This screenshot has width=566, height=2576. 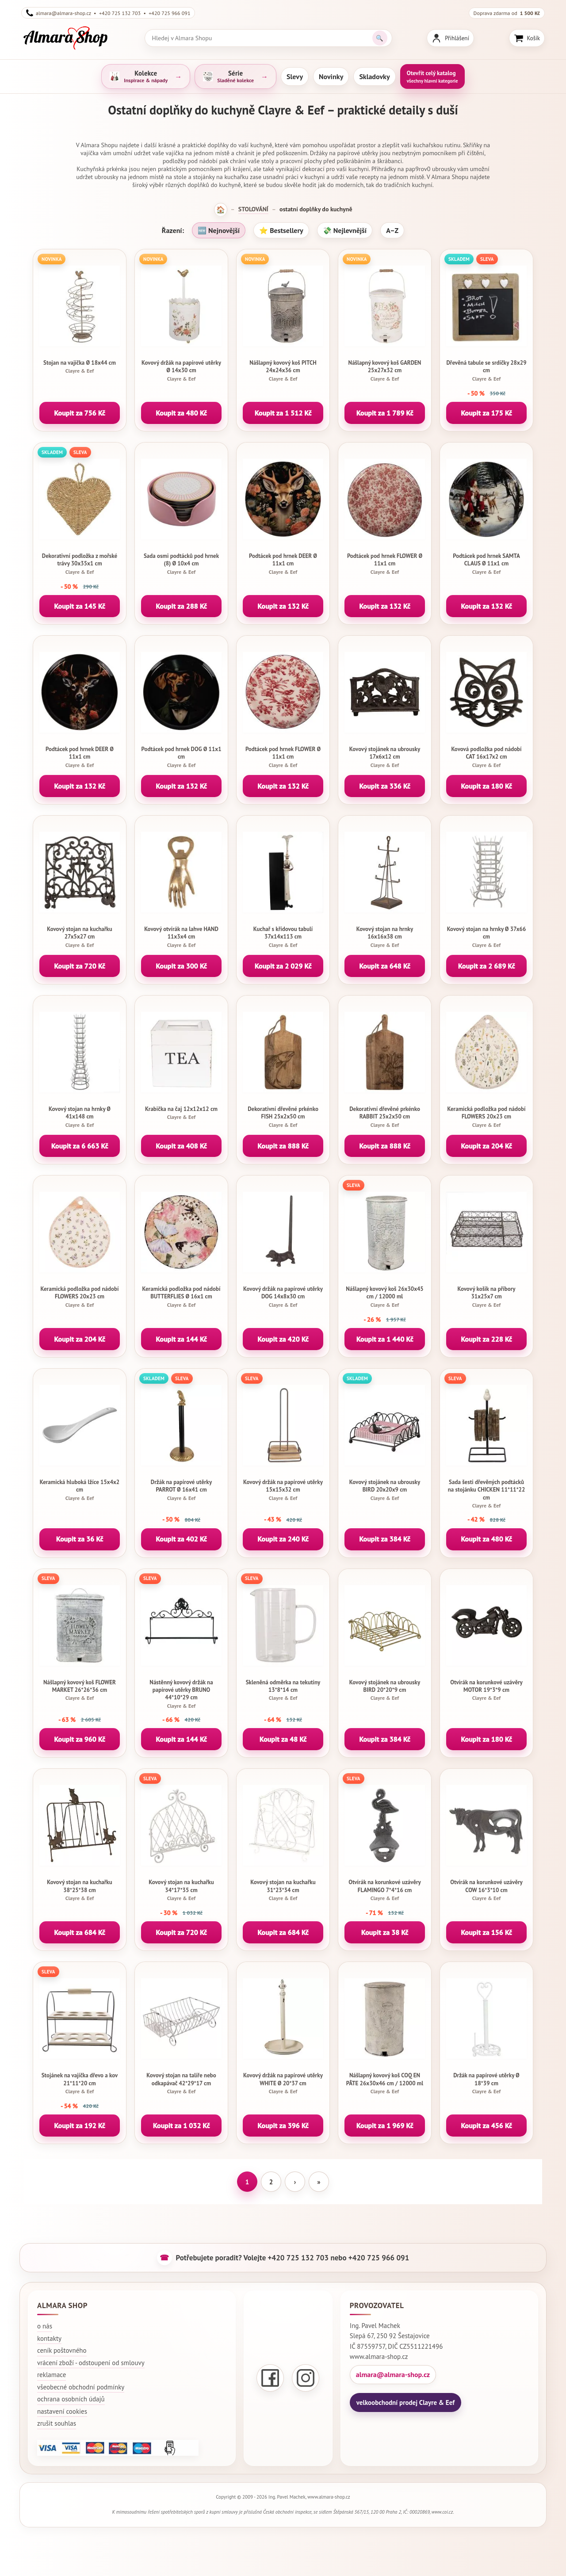 What do you see at coordinates (283, 1296) in the screenshot?
I see `Kovový držák na papírové utěrky DOG 14x8x30 cm` at bounding box center [283, 1296].